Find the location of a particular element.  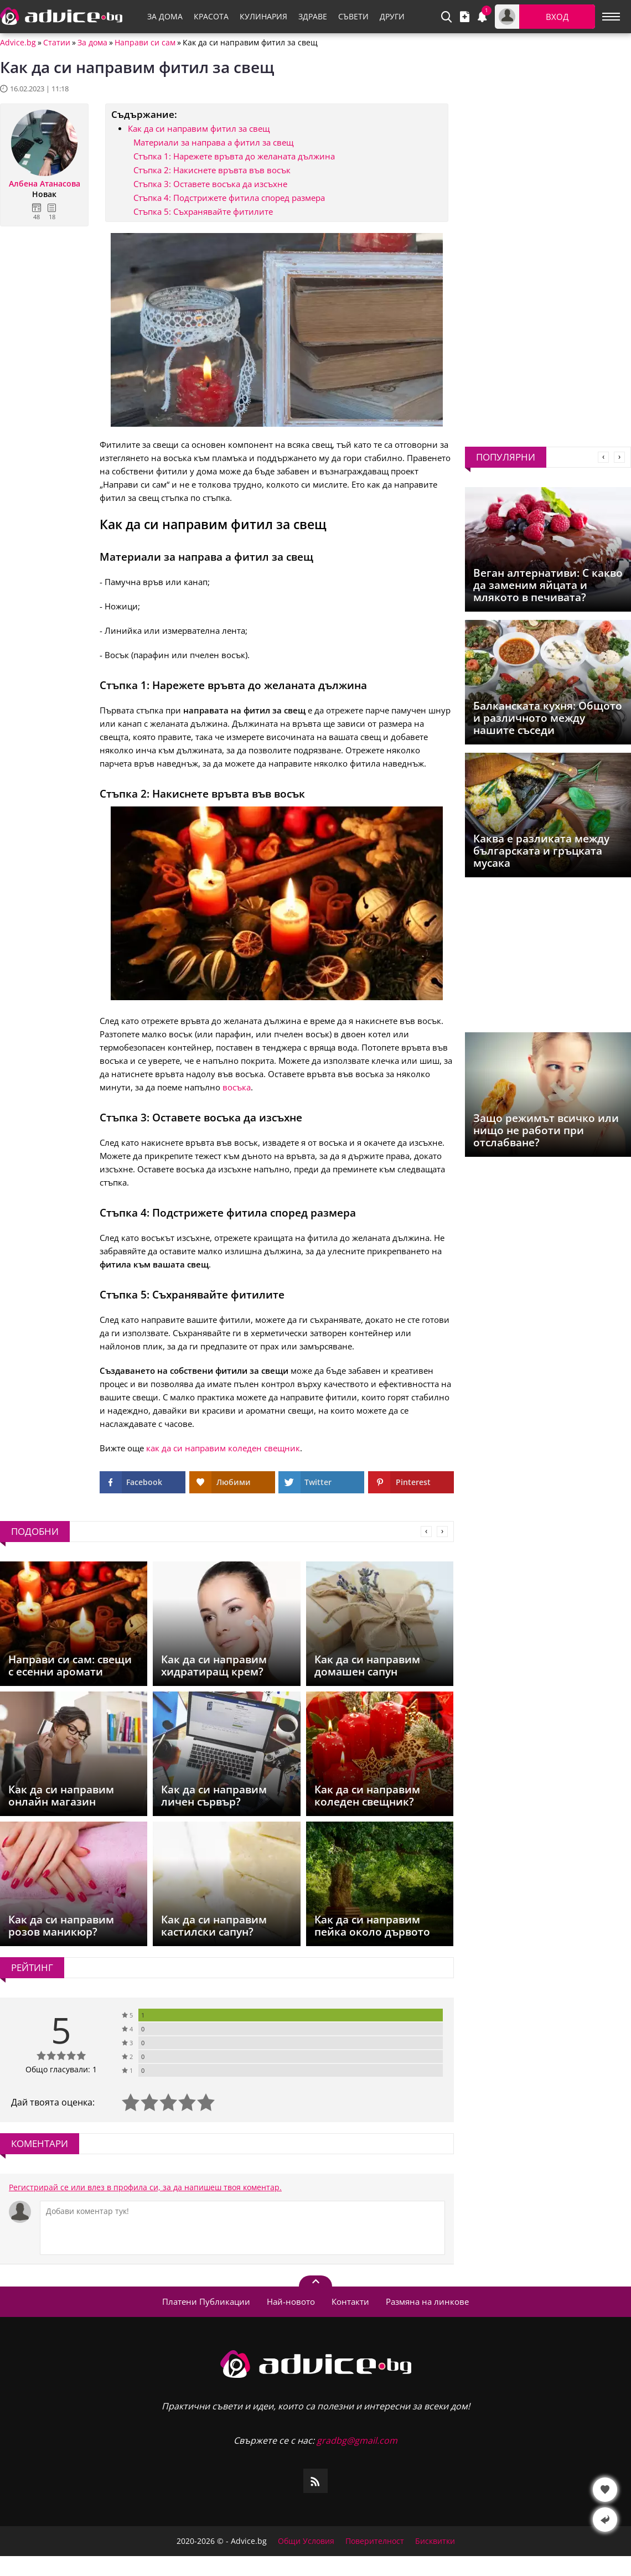

Стъпка 5: Съхранявайте фитилите is located at coordinates (203, 211).